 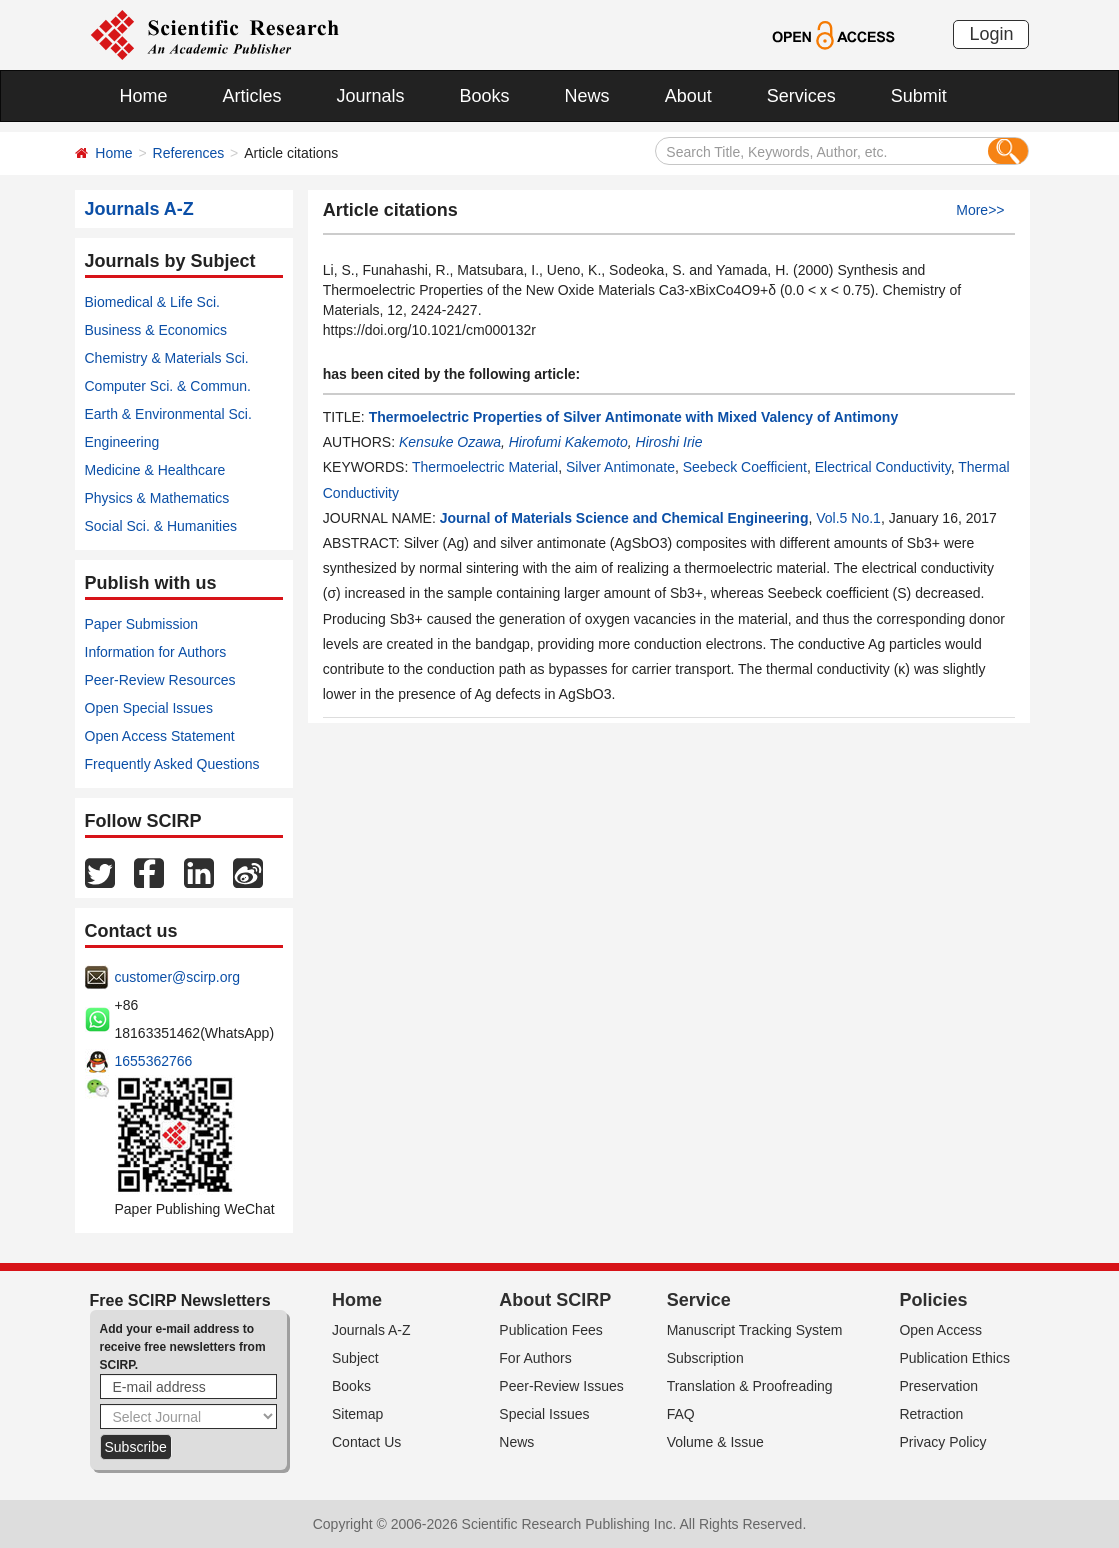 What do you see at coordinates (942, 1442) in the screenshot?
I see `Privacy Policy` at bounding box center [942, 1442].